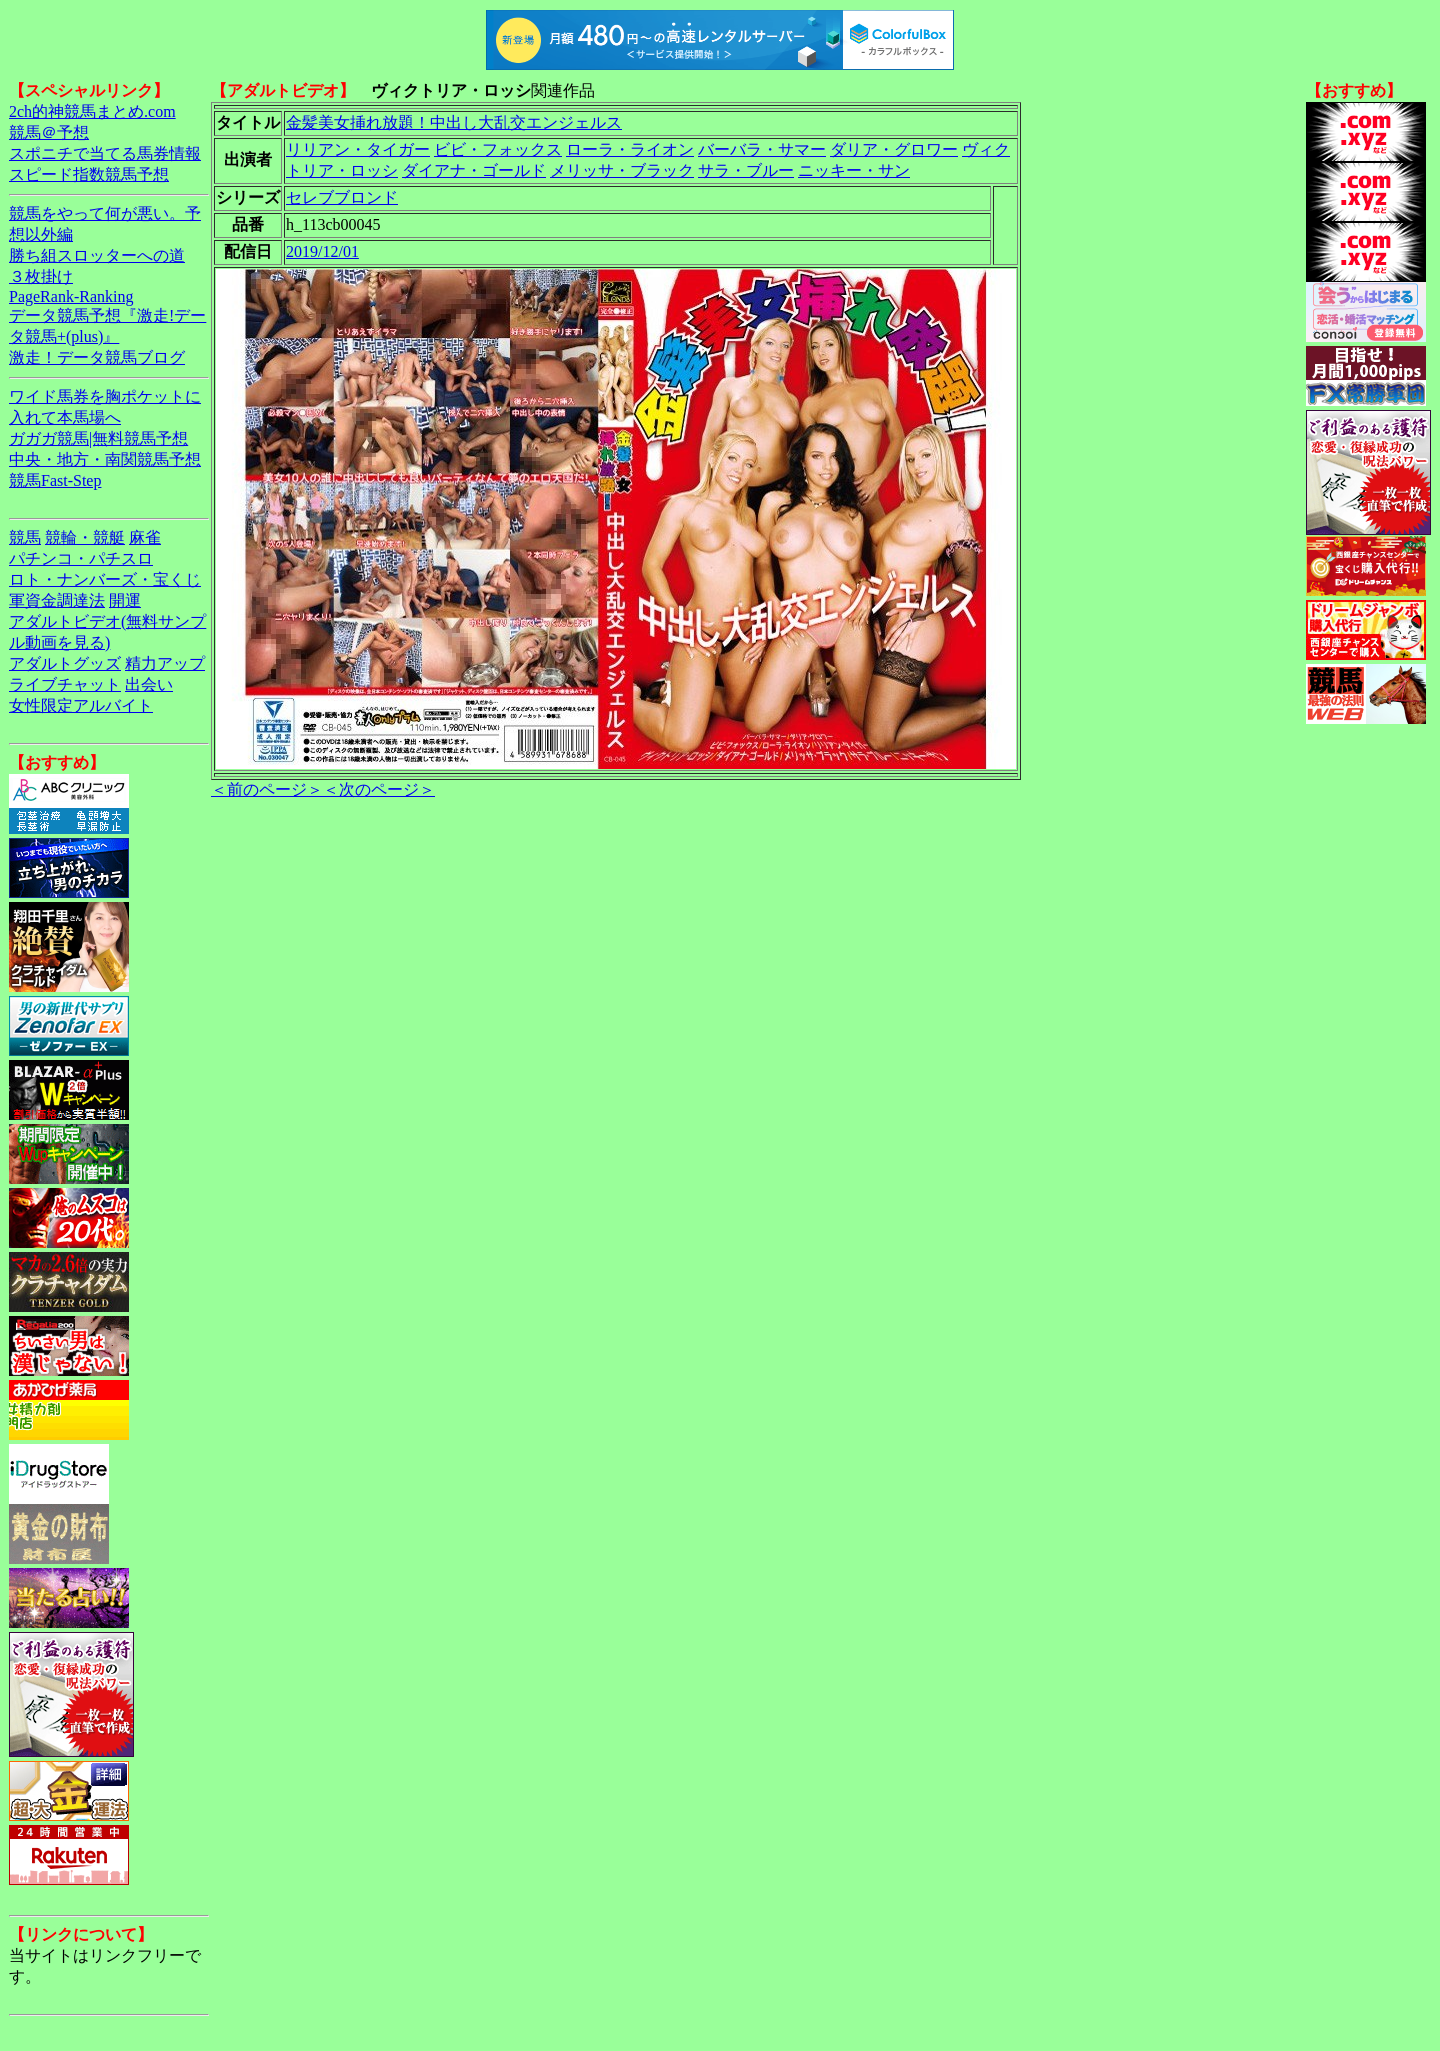  Describe the element at coordinates (165, 663) in the screenshot. I see `精力アップ` at that location.